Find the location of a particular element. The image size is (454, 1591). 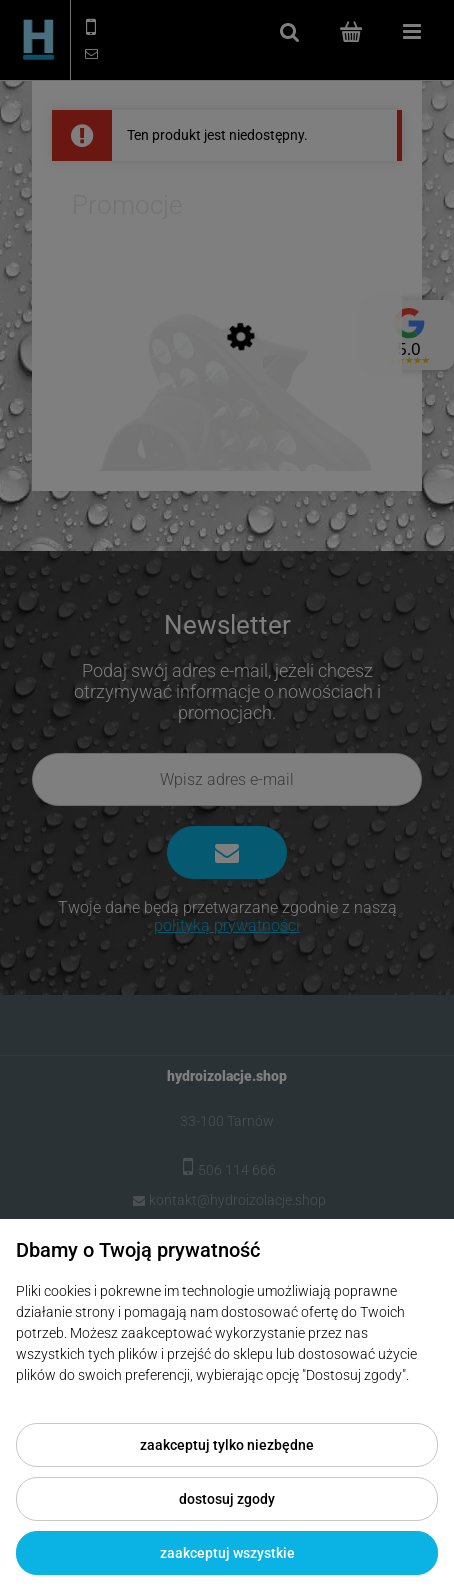

Zaakceptuj wszystkie is located at coordinates (227, 1553).